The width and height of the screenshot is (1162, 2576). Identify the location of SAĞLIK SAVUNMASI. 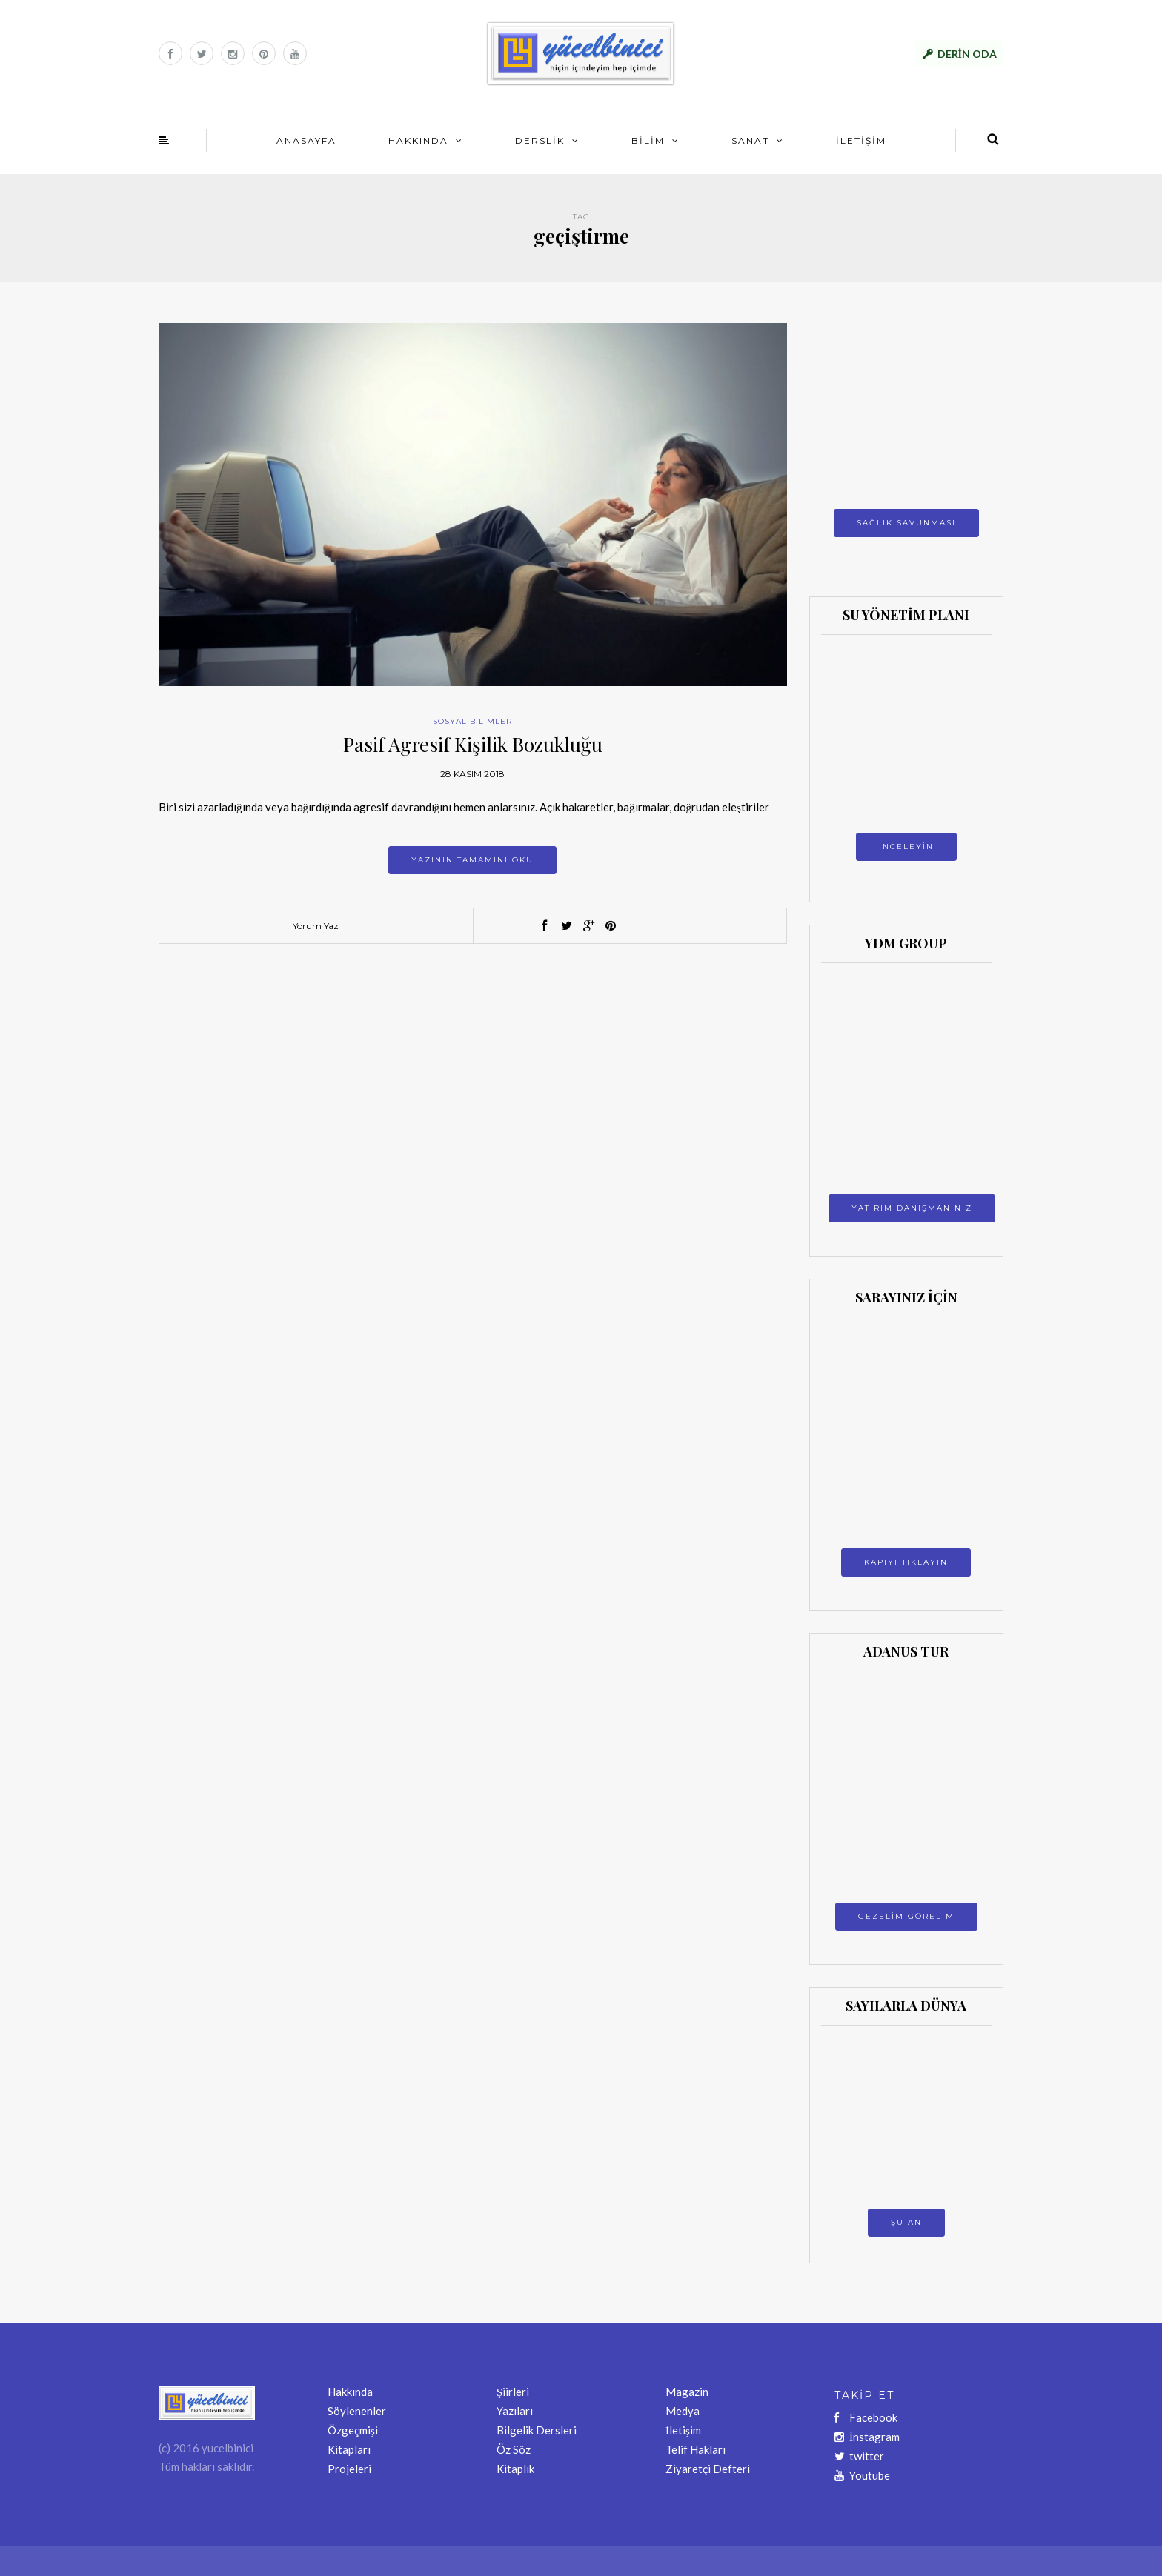
(906, 522).